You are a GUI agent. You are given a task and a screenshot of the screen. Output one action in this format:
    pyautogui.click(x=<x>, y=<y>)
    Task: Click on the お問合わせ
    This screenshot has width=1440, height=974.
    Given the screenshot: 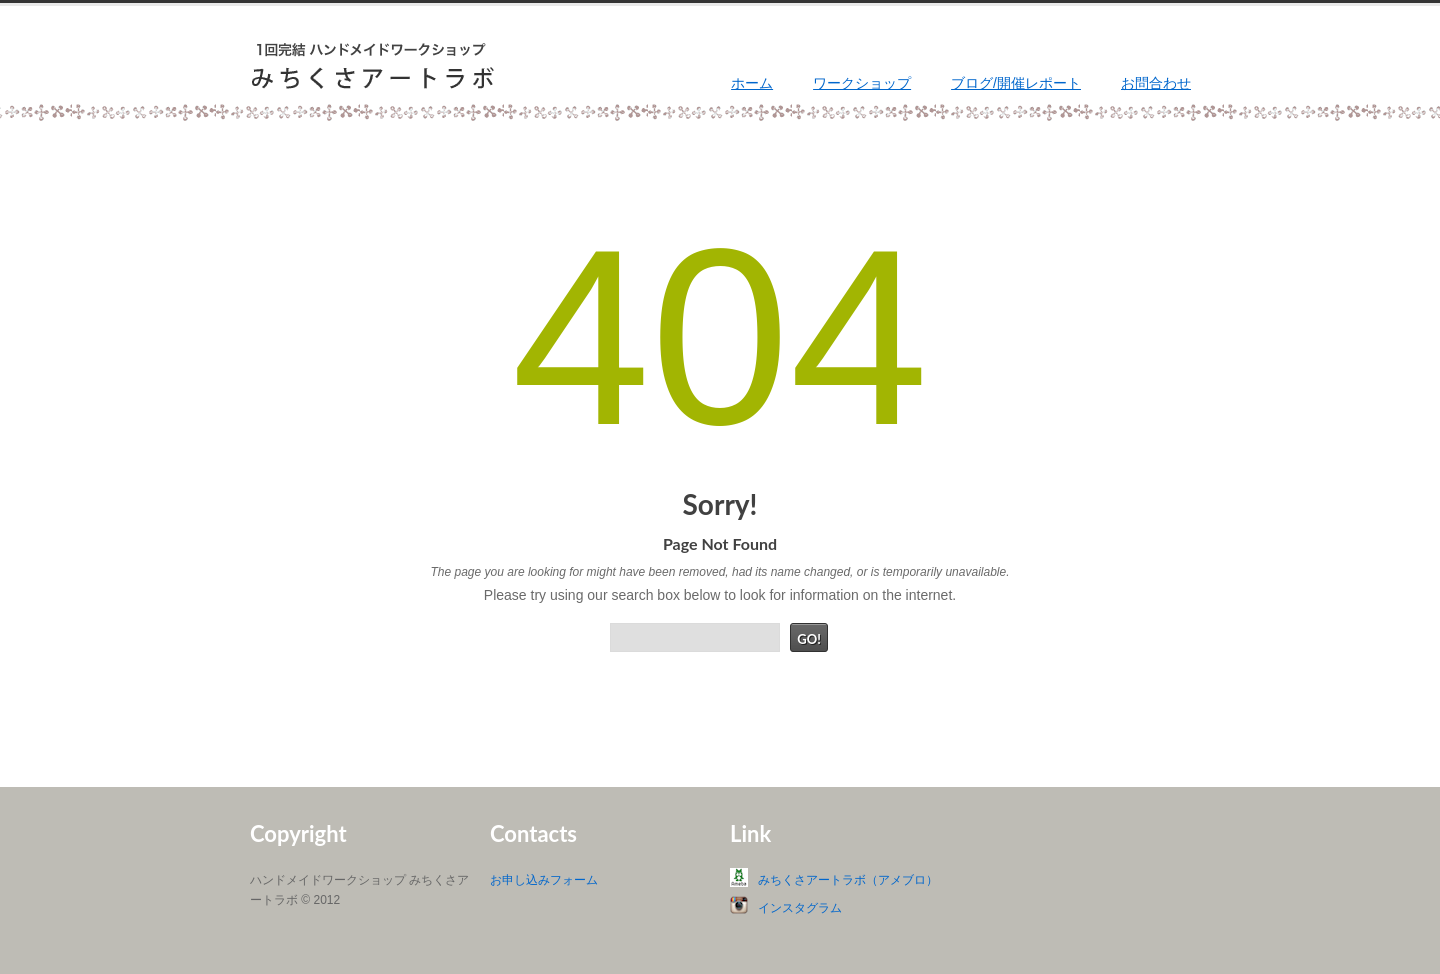 What is the action you would take?
    pyautogui.click(x=1156, y=83)
    